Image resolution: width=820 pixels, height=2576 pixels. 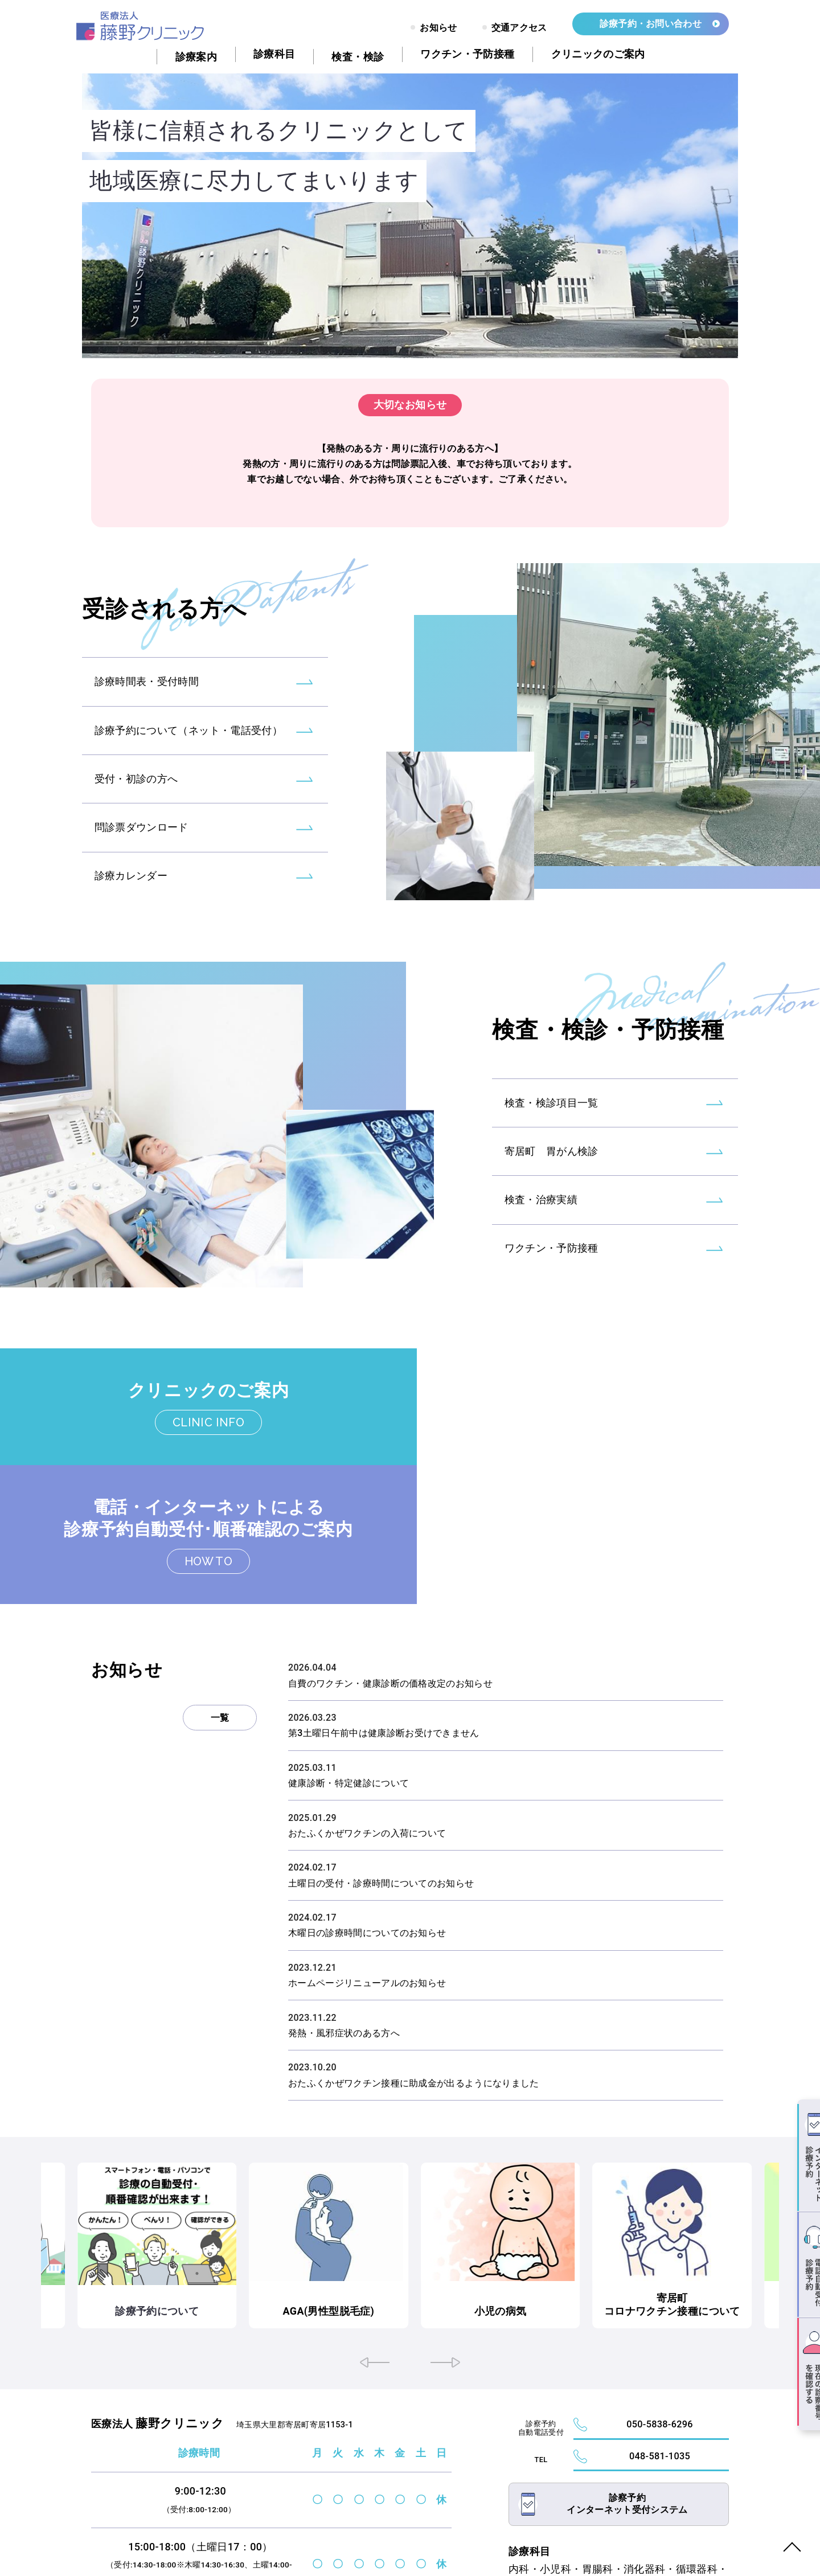 I want to click on トップページ - 藤野クリニック｜大里郡寄居町｜内科・小児科・胃腸科・消化器科・循環器科・呼吸器科・リウマチ科, so click(x=146, y=26).